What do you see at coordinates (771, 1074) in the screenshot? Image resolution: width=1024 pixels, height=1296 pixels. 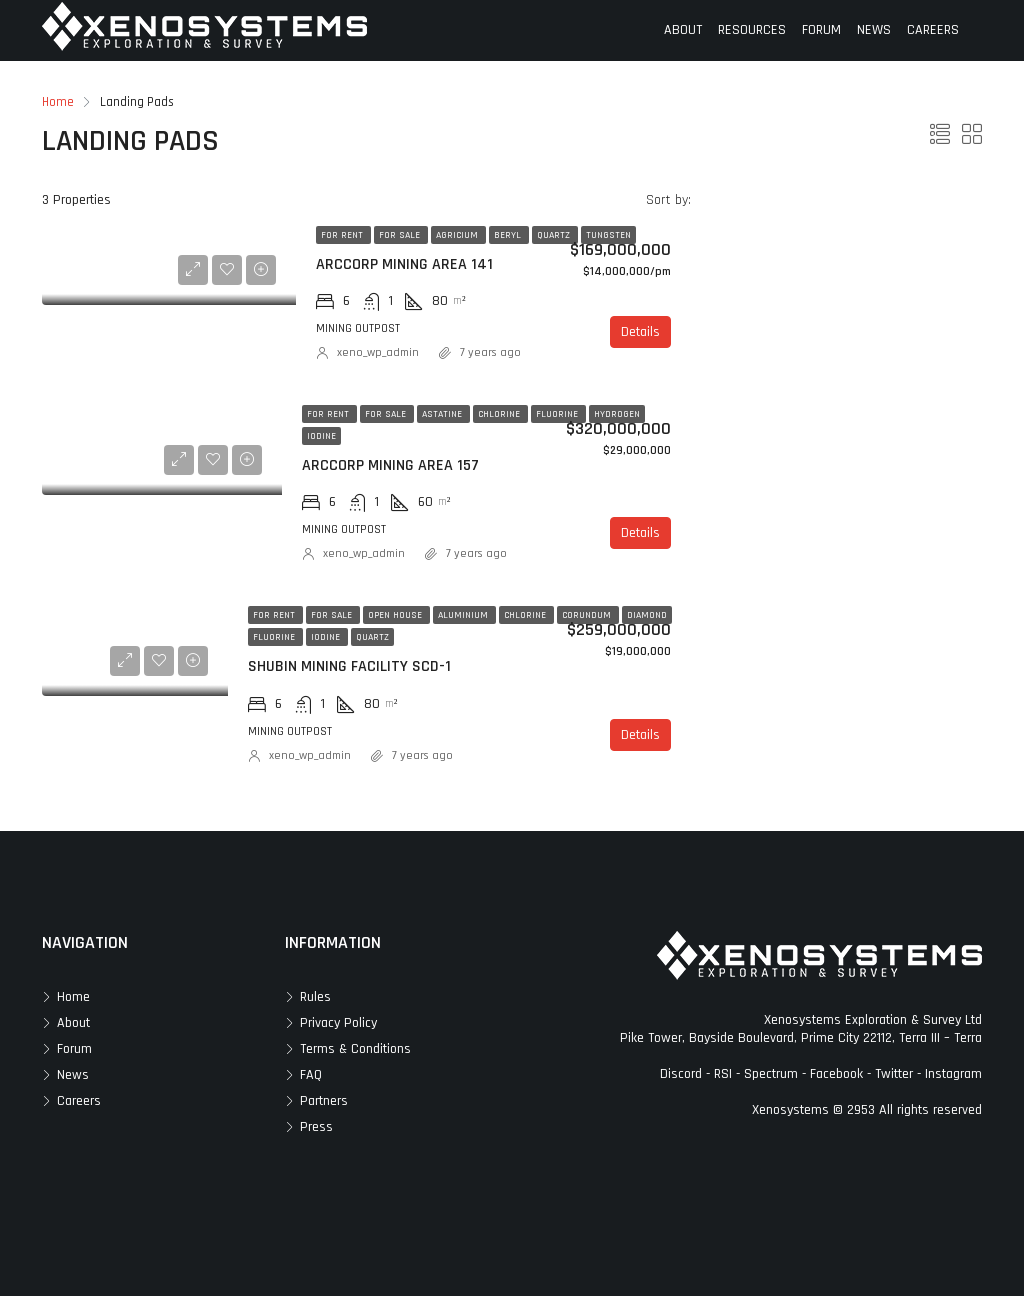 I see `Spectrum` at bounding box center [771, 1074].